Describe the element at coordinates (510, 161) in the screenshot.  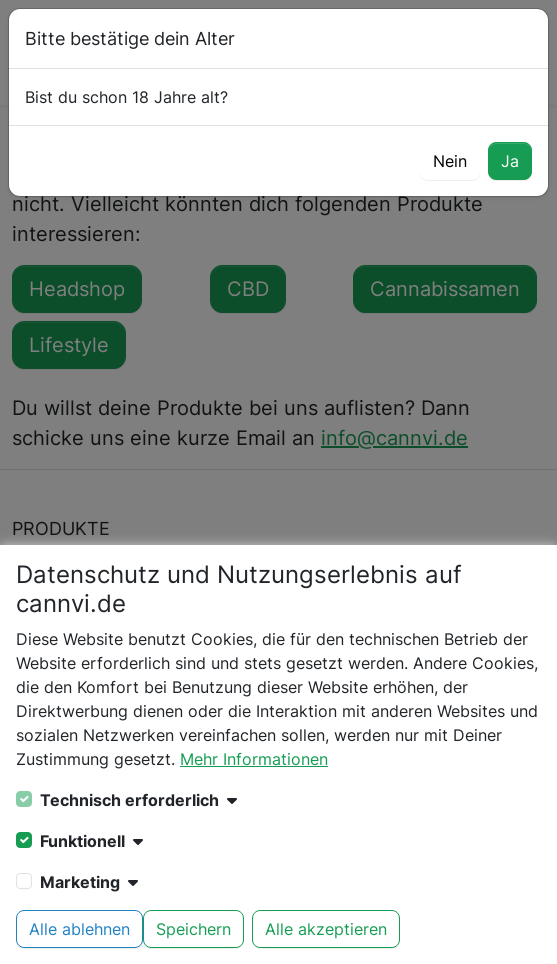
I see `Ja` at that location.